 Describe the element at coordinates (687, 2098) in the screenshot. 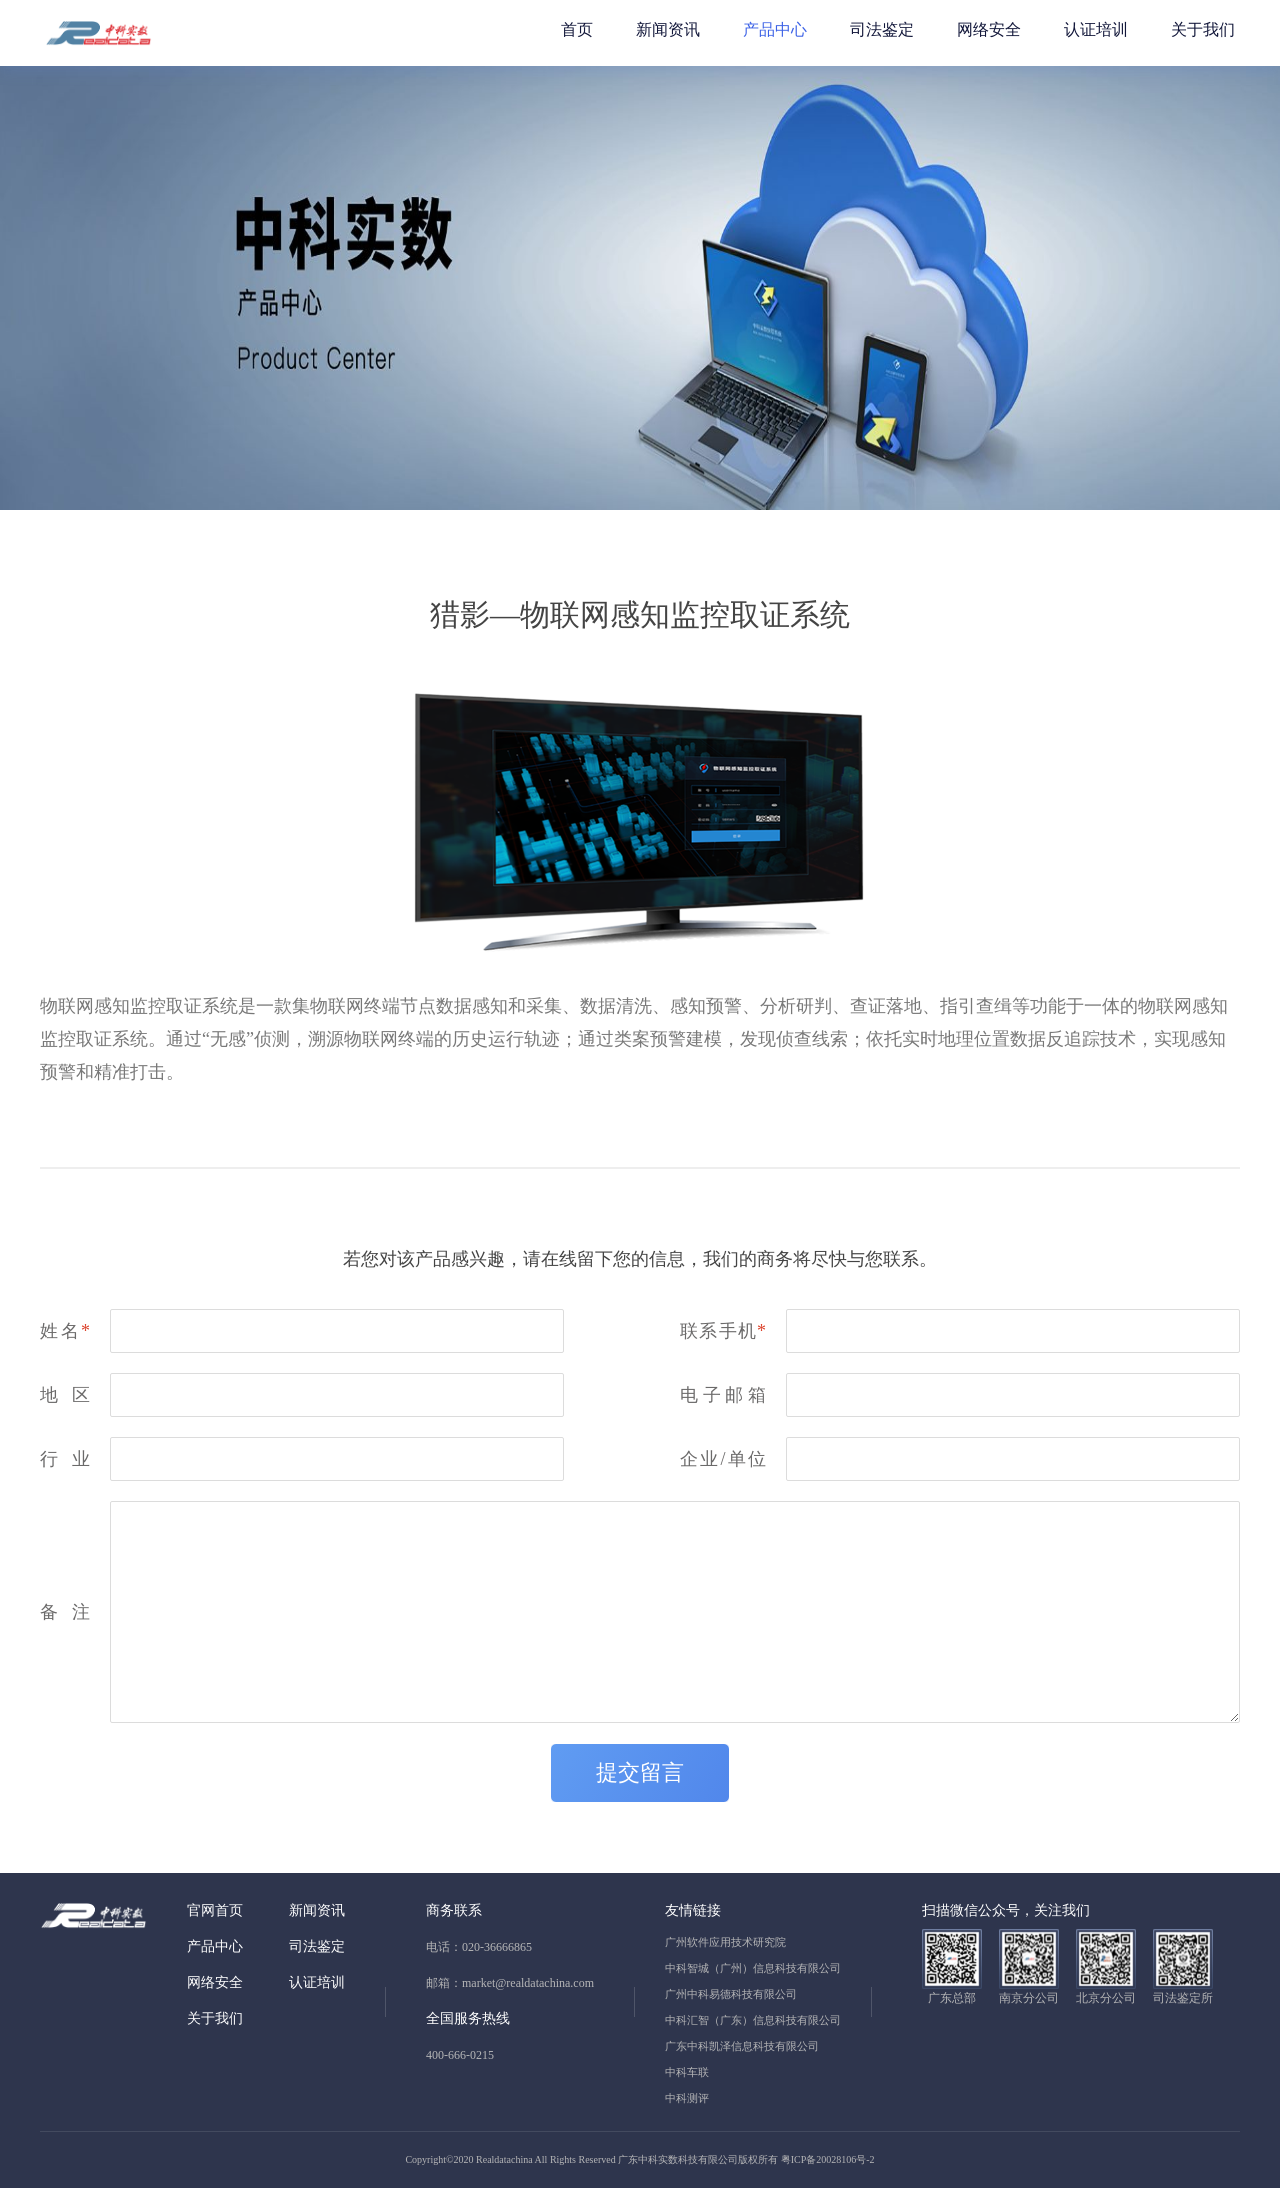

I see `中科测评` at that location.